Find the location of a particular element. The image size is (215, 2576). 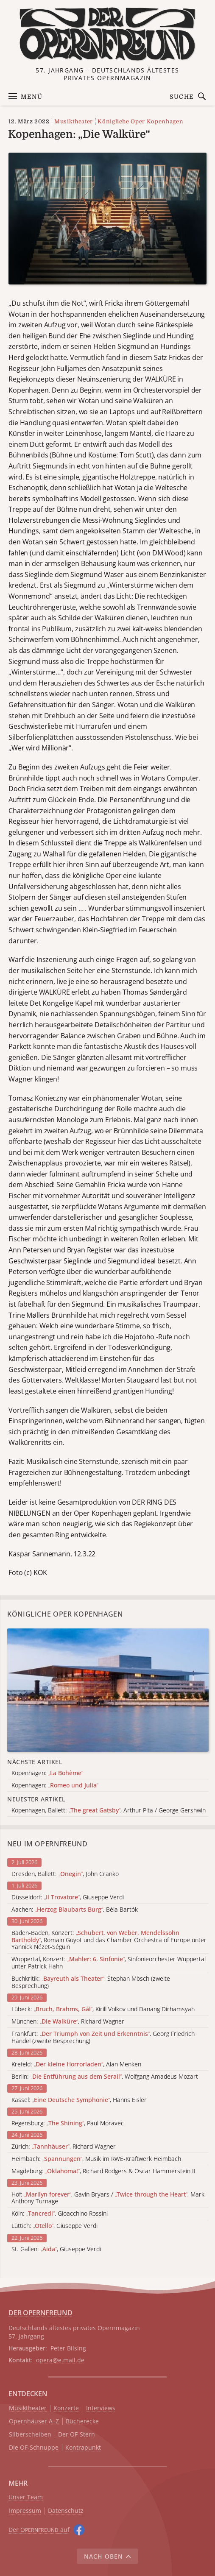

Düsseldorf: , Giuseppe Verdi is located at coordinates (67, 1897).